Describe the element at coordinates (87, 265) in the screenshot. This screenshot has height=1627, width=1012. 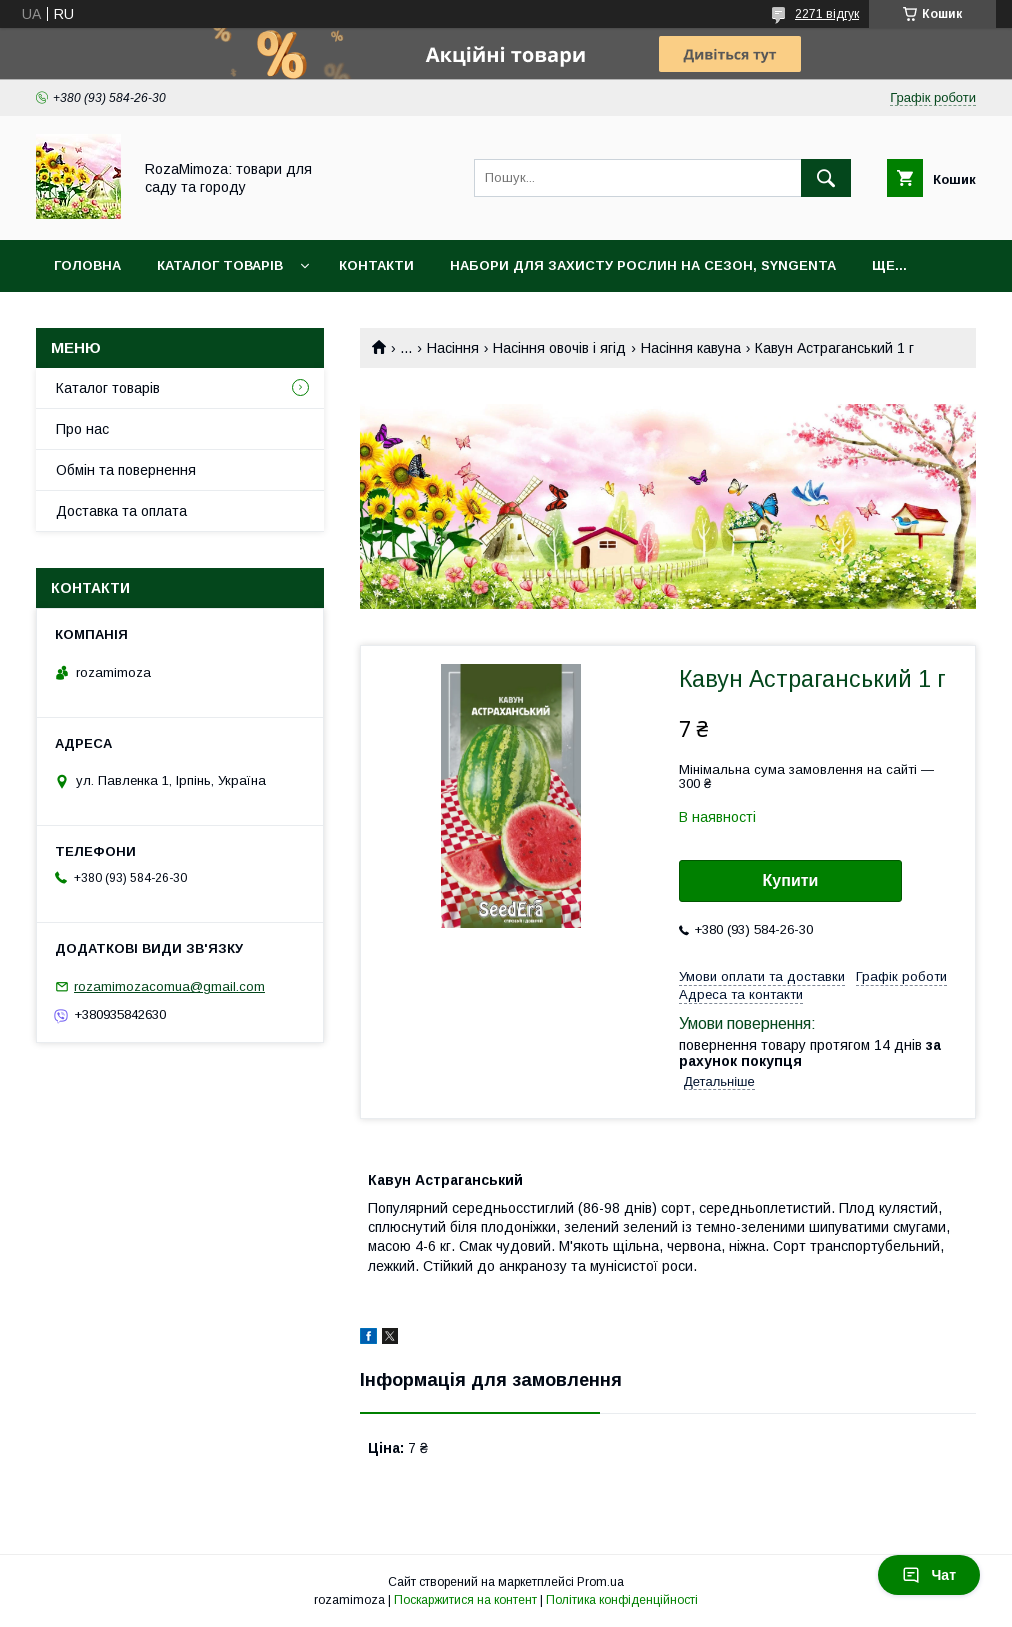
I see `Головна` at that location.